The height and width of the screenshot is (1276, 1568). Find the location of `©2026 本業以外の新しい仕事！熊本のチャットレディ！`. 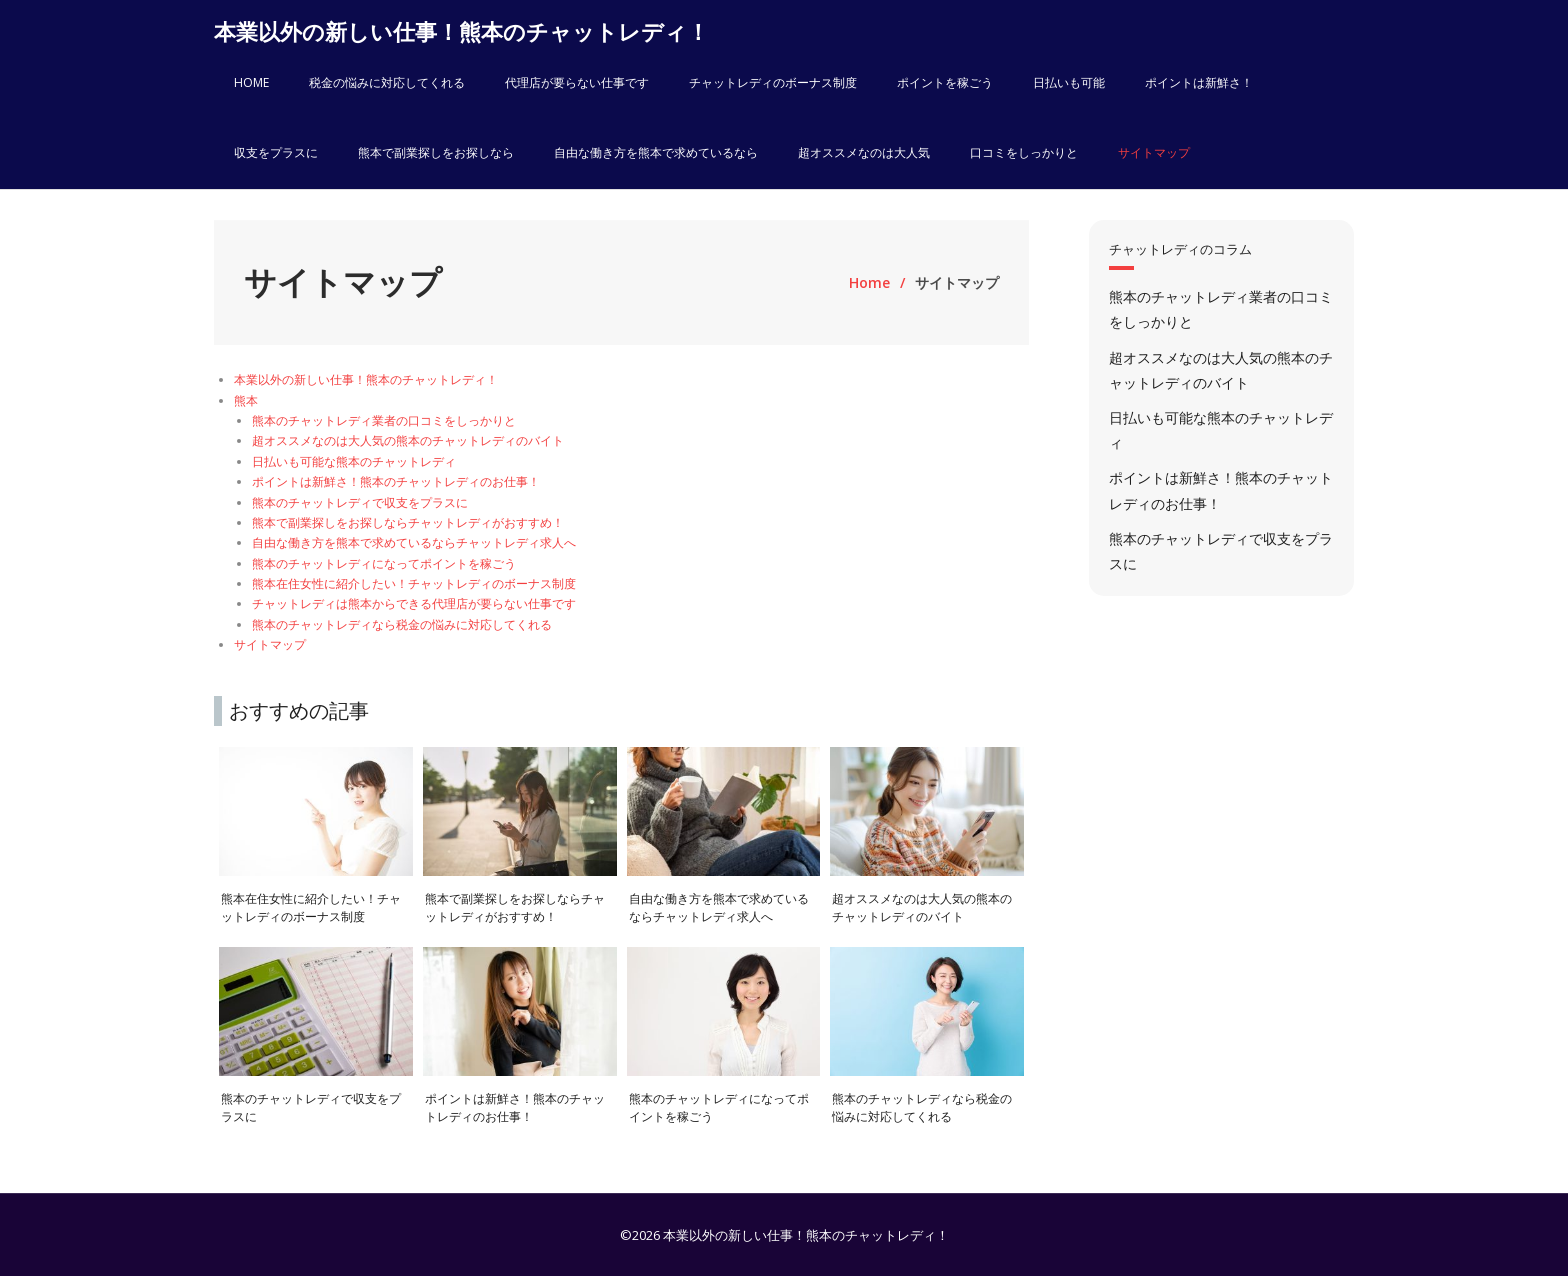

©2026 本業以外の新しい仕事！熊本のチャットレディ！ is located at coordinates (784, 1235).